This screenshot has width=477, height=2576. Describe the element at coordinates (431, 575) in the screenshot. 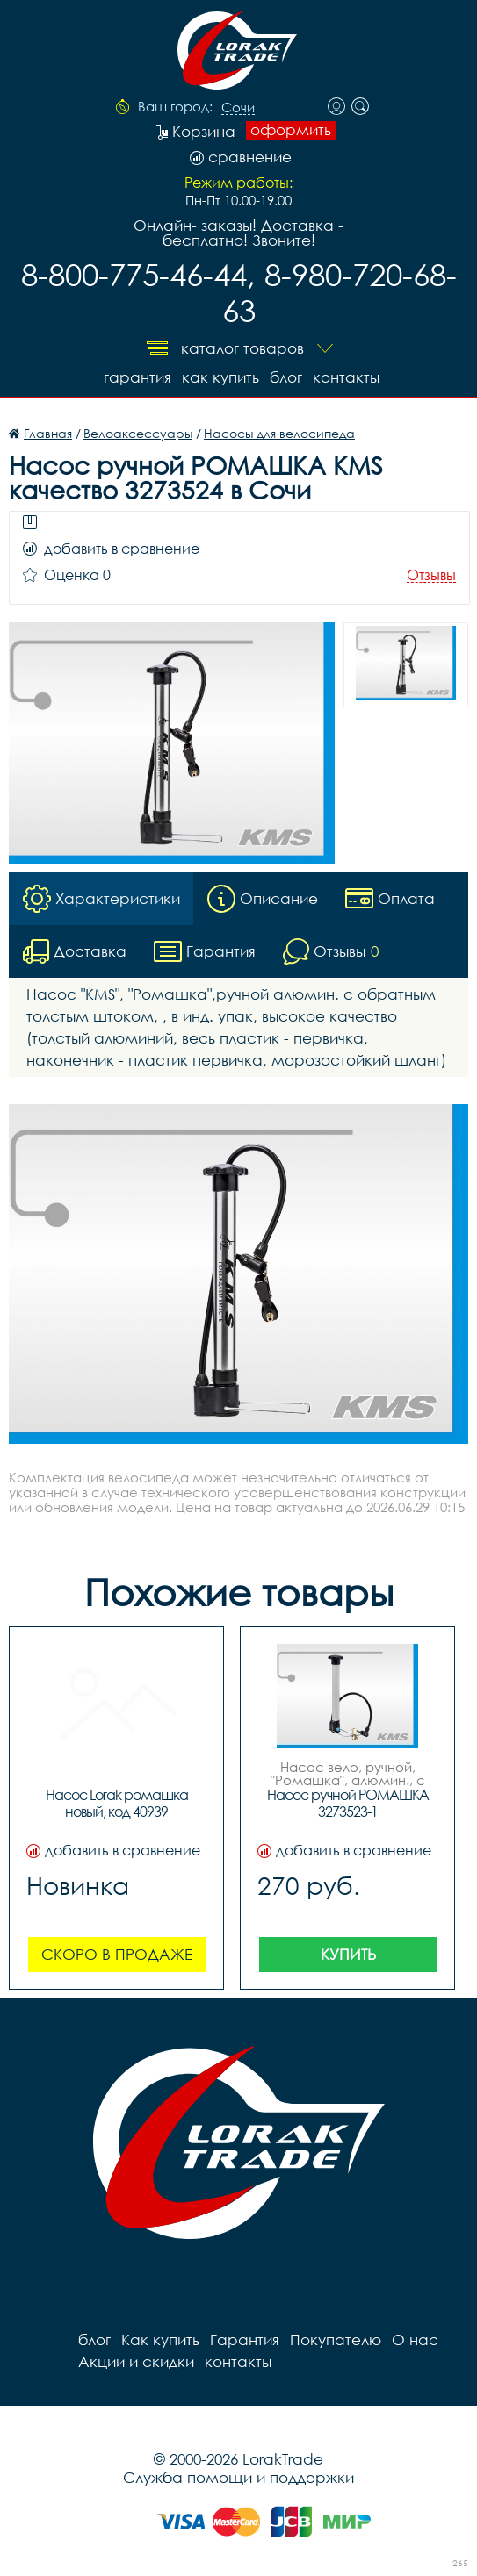

I see `Отзывы` at that location.